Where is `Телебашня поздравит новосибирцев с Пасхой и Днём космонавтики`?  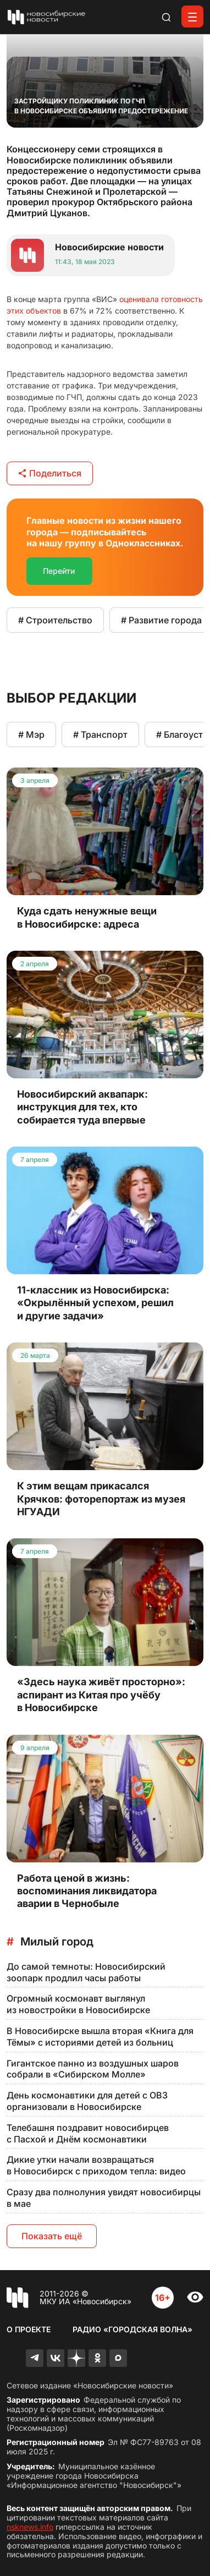 Телебашня поздравит новосибирцев с Пасхой и Днём космонавтики is located at coordinates (88, 2133).